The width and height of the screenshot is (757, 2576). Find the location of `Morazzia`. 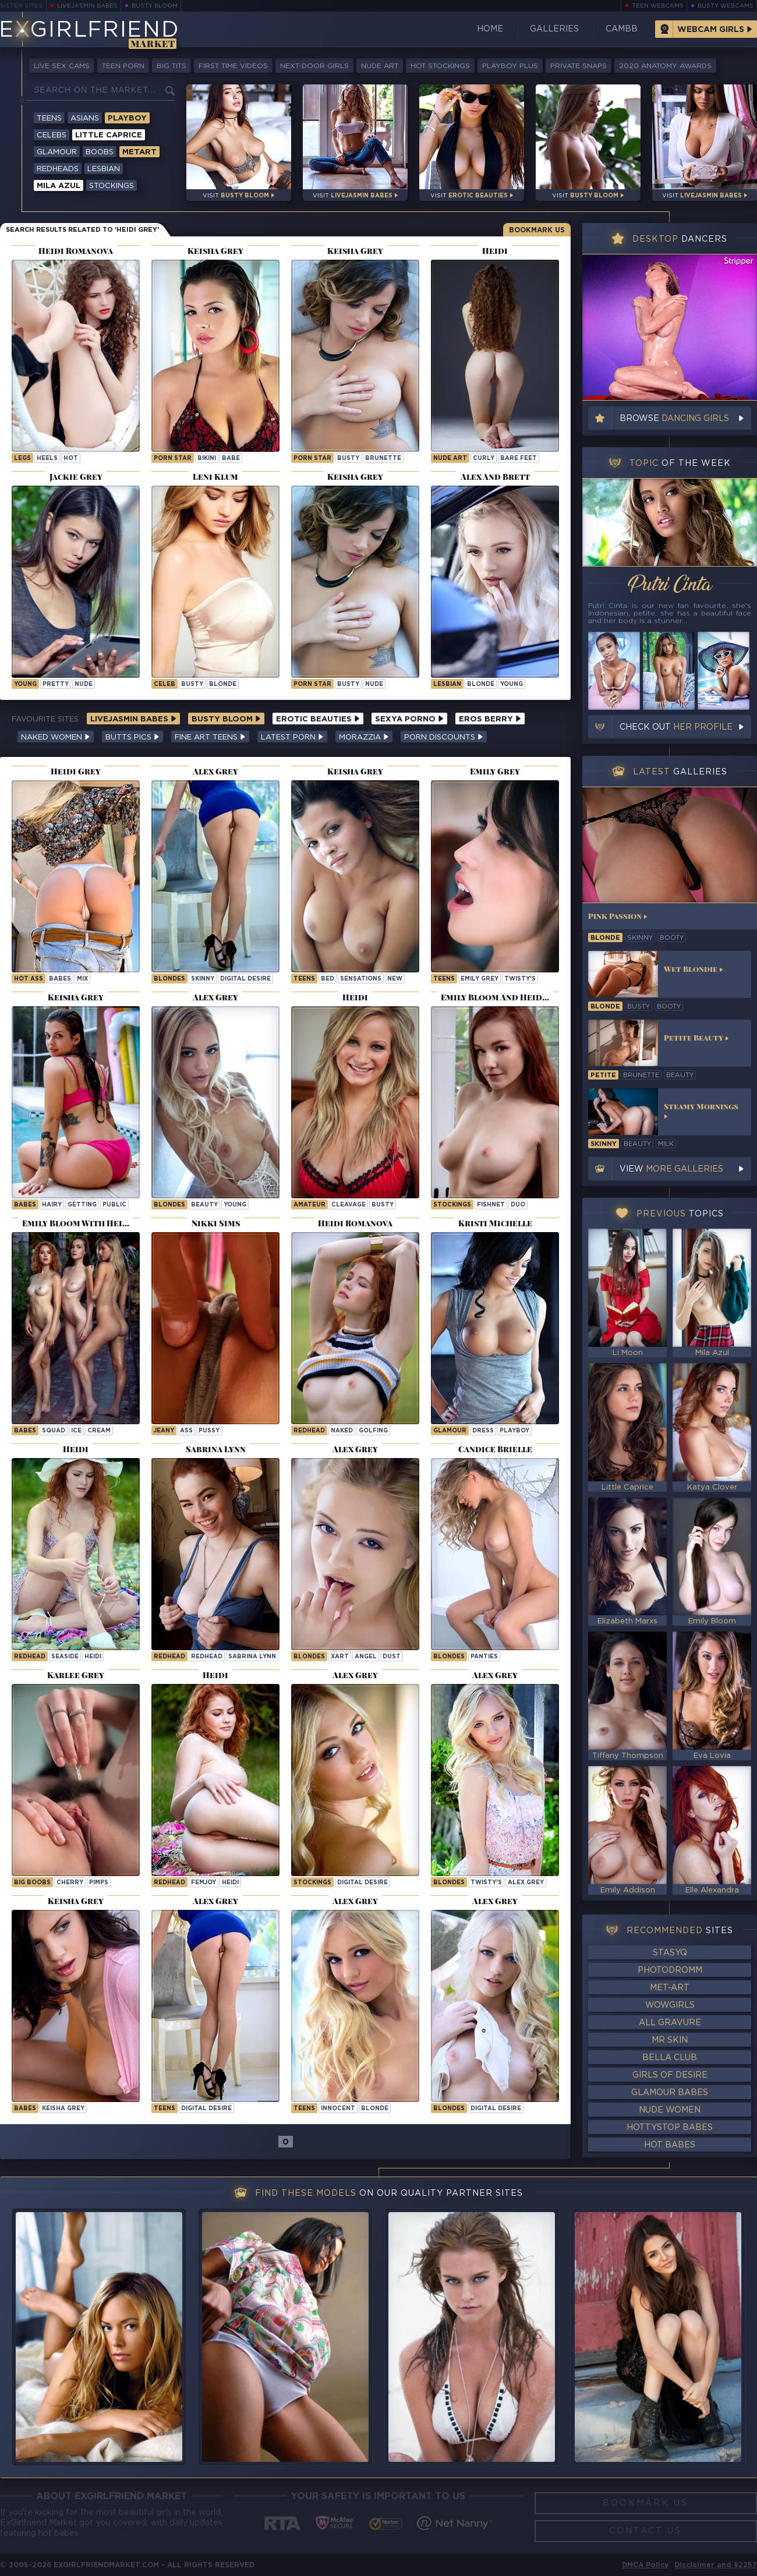

Morazzia is located at coordinates (364, 737).